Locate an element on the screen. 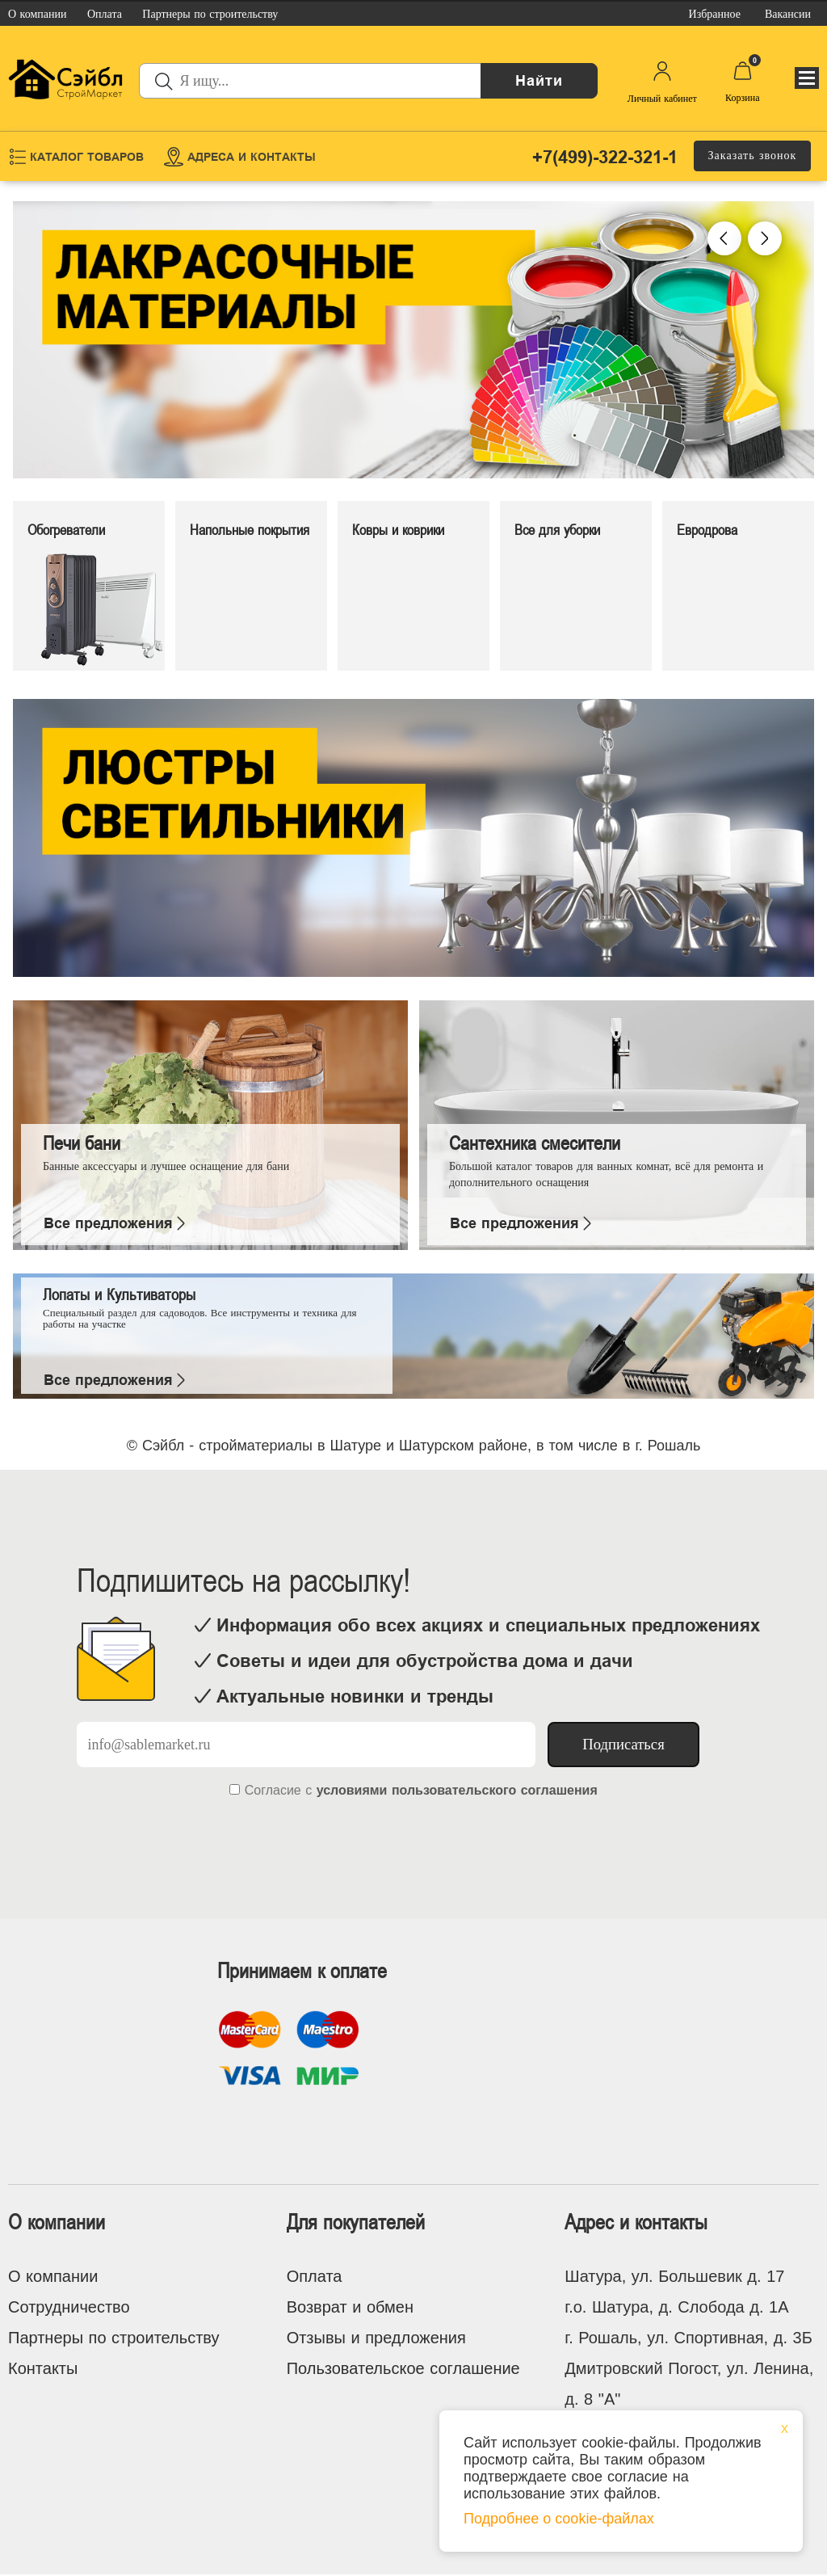  Пользовательское соглашение is located at coordinates (403, 2368).